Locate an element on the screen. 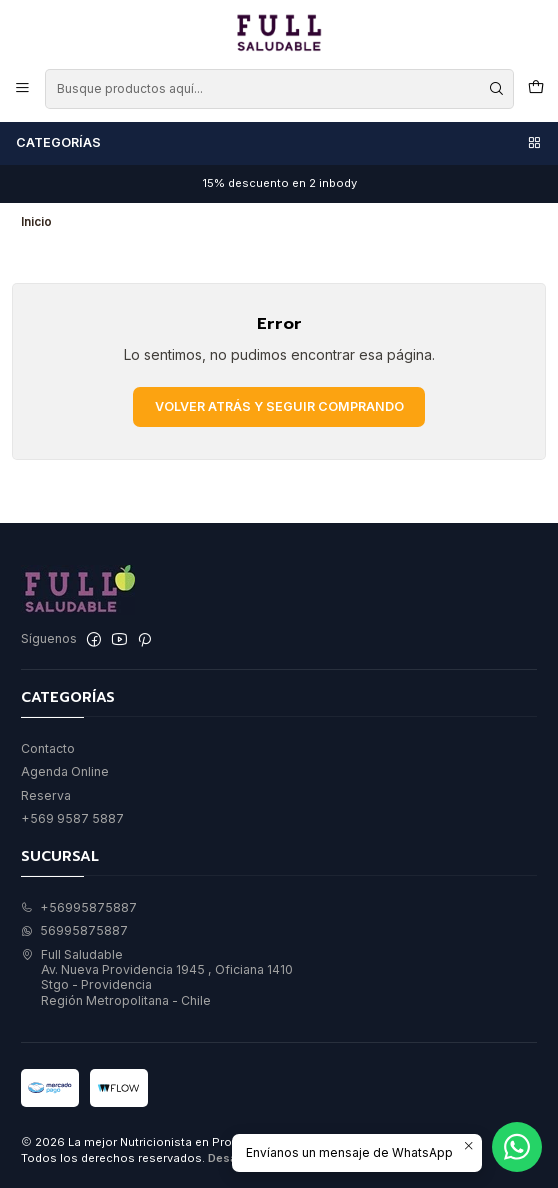 The height and width of the screenshot is (1188, 558). Agenda Online is located at coordinates (65, 771).